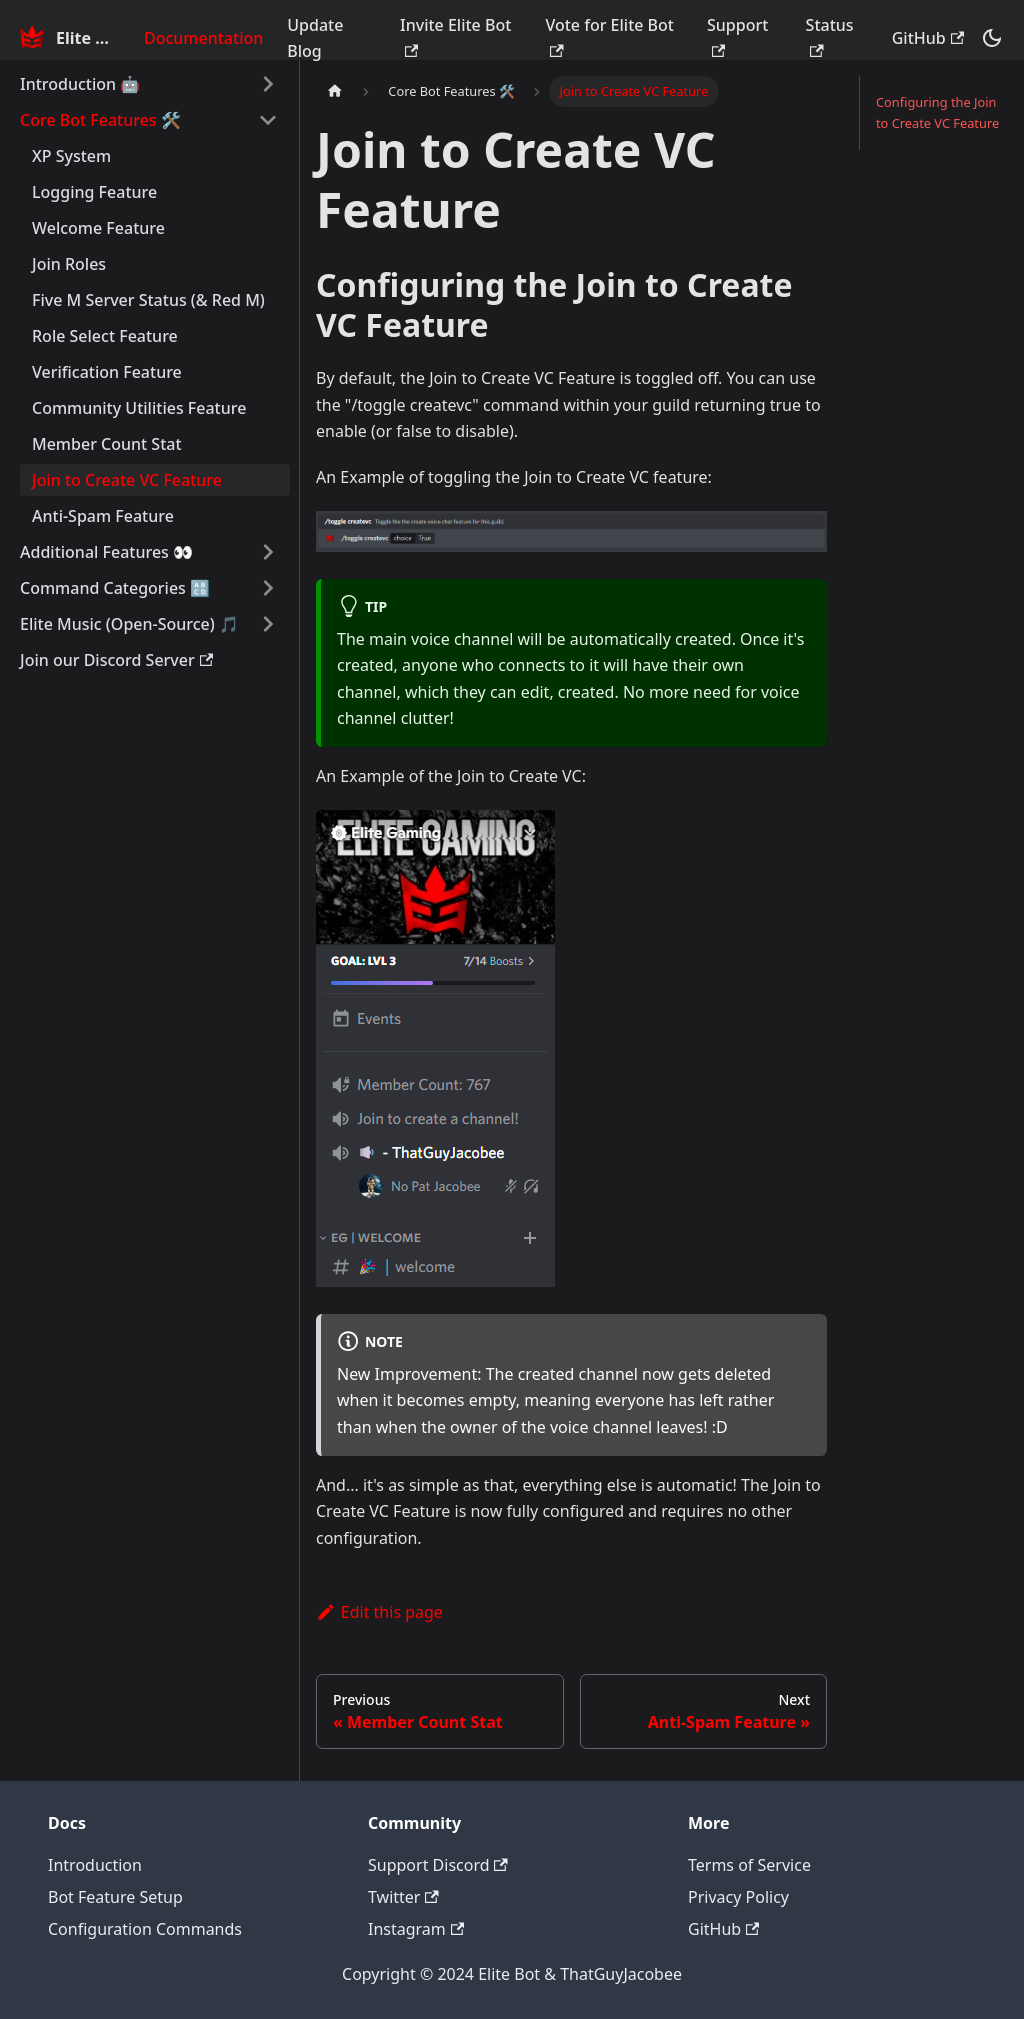 Image resolution: width=1024 pixels, height=2019 pixels. What do you see at coordinates (103, 516) in the screenshot?
I see `Anti-Spam Feature` at bounding box center [103, 516].